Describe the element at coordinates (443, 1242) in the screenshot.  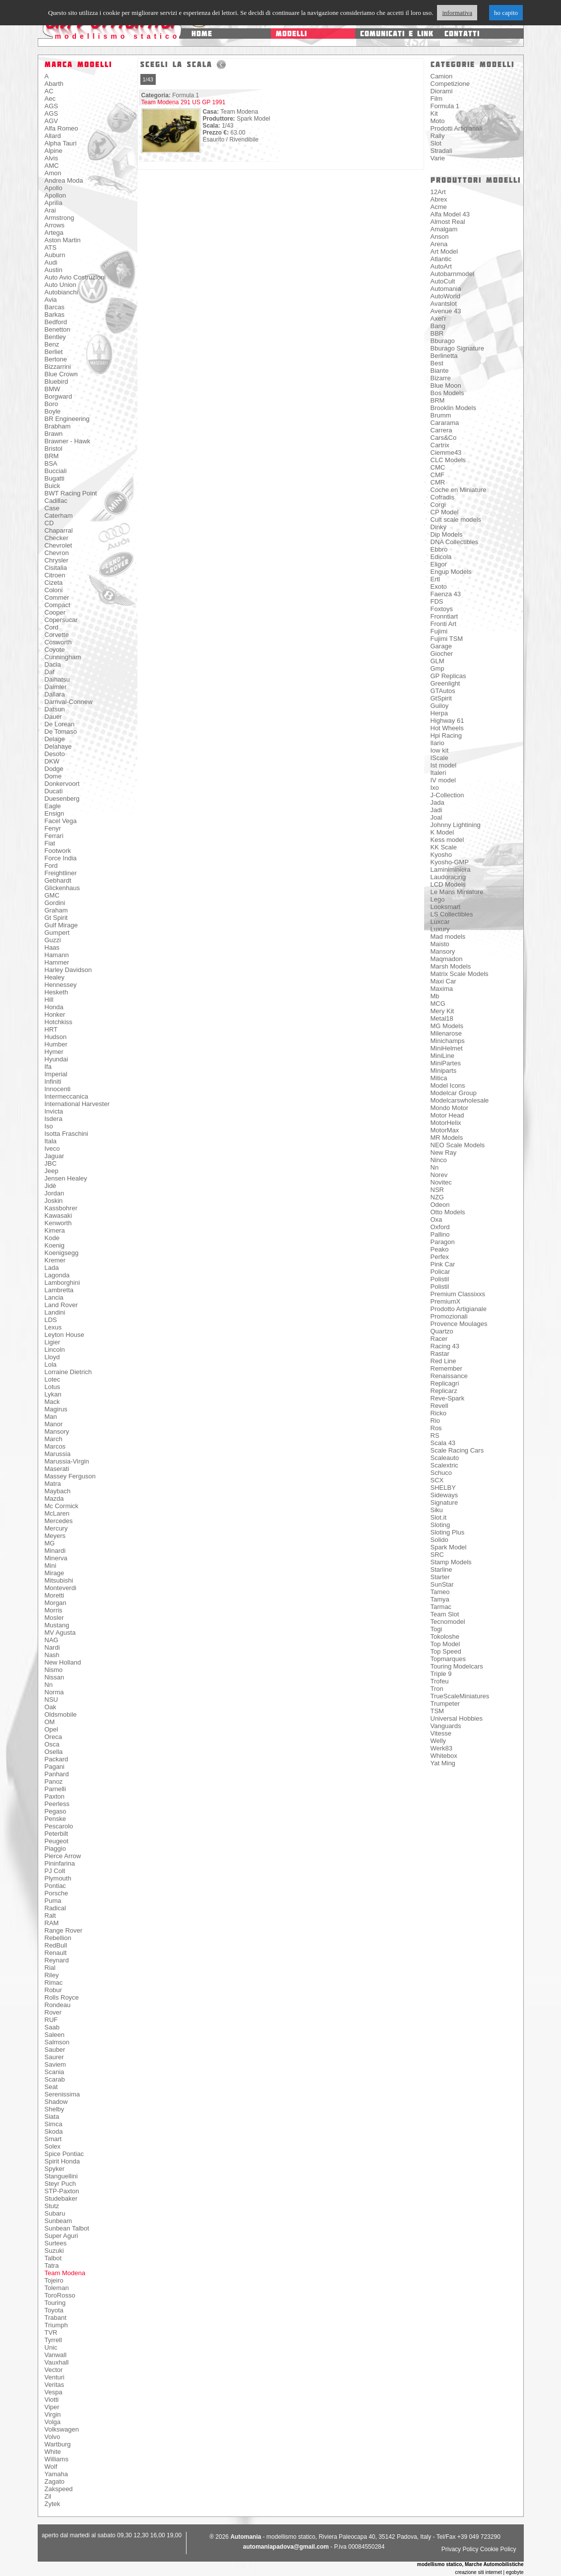
I see `Paragon` at that location.